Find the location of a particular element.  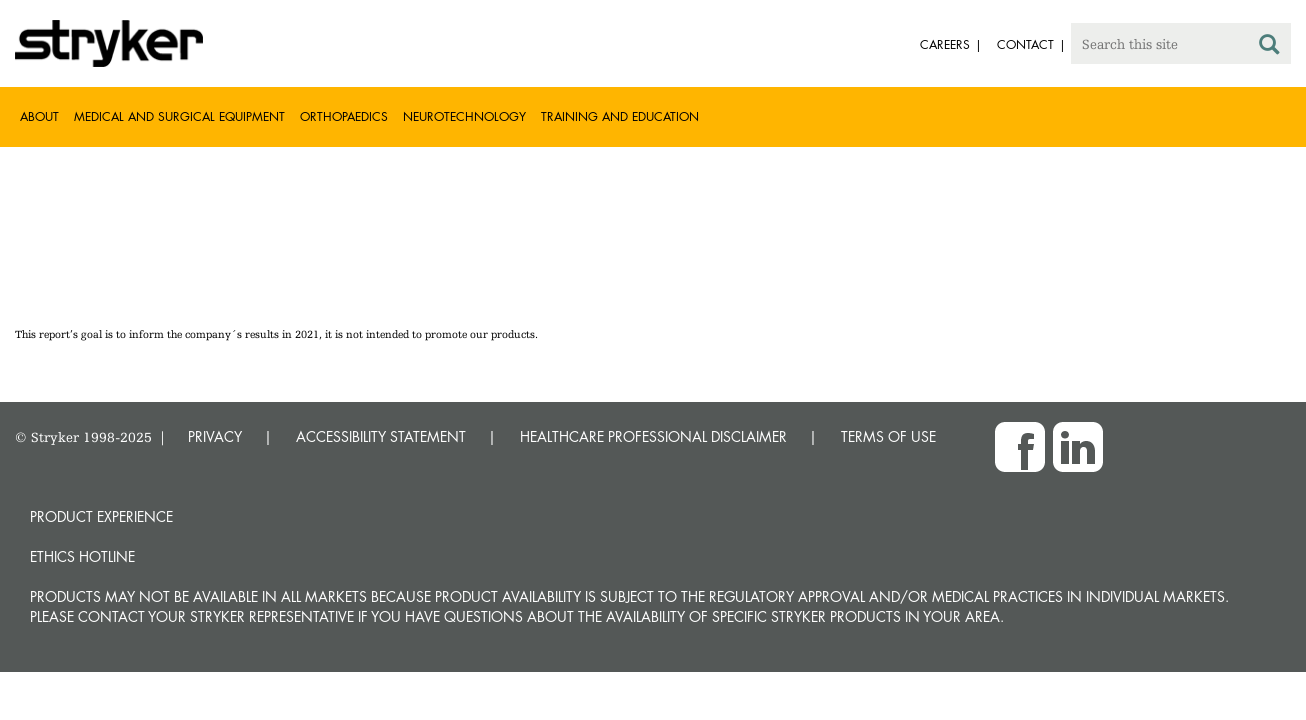

HEALTHCARE PROFESSIONAL DISCLAIMER is located at coordinates (653, 436).